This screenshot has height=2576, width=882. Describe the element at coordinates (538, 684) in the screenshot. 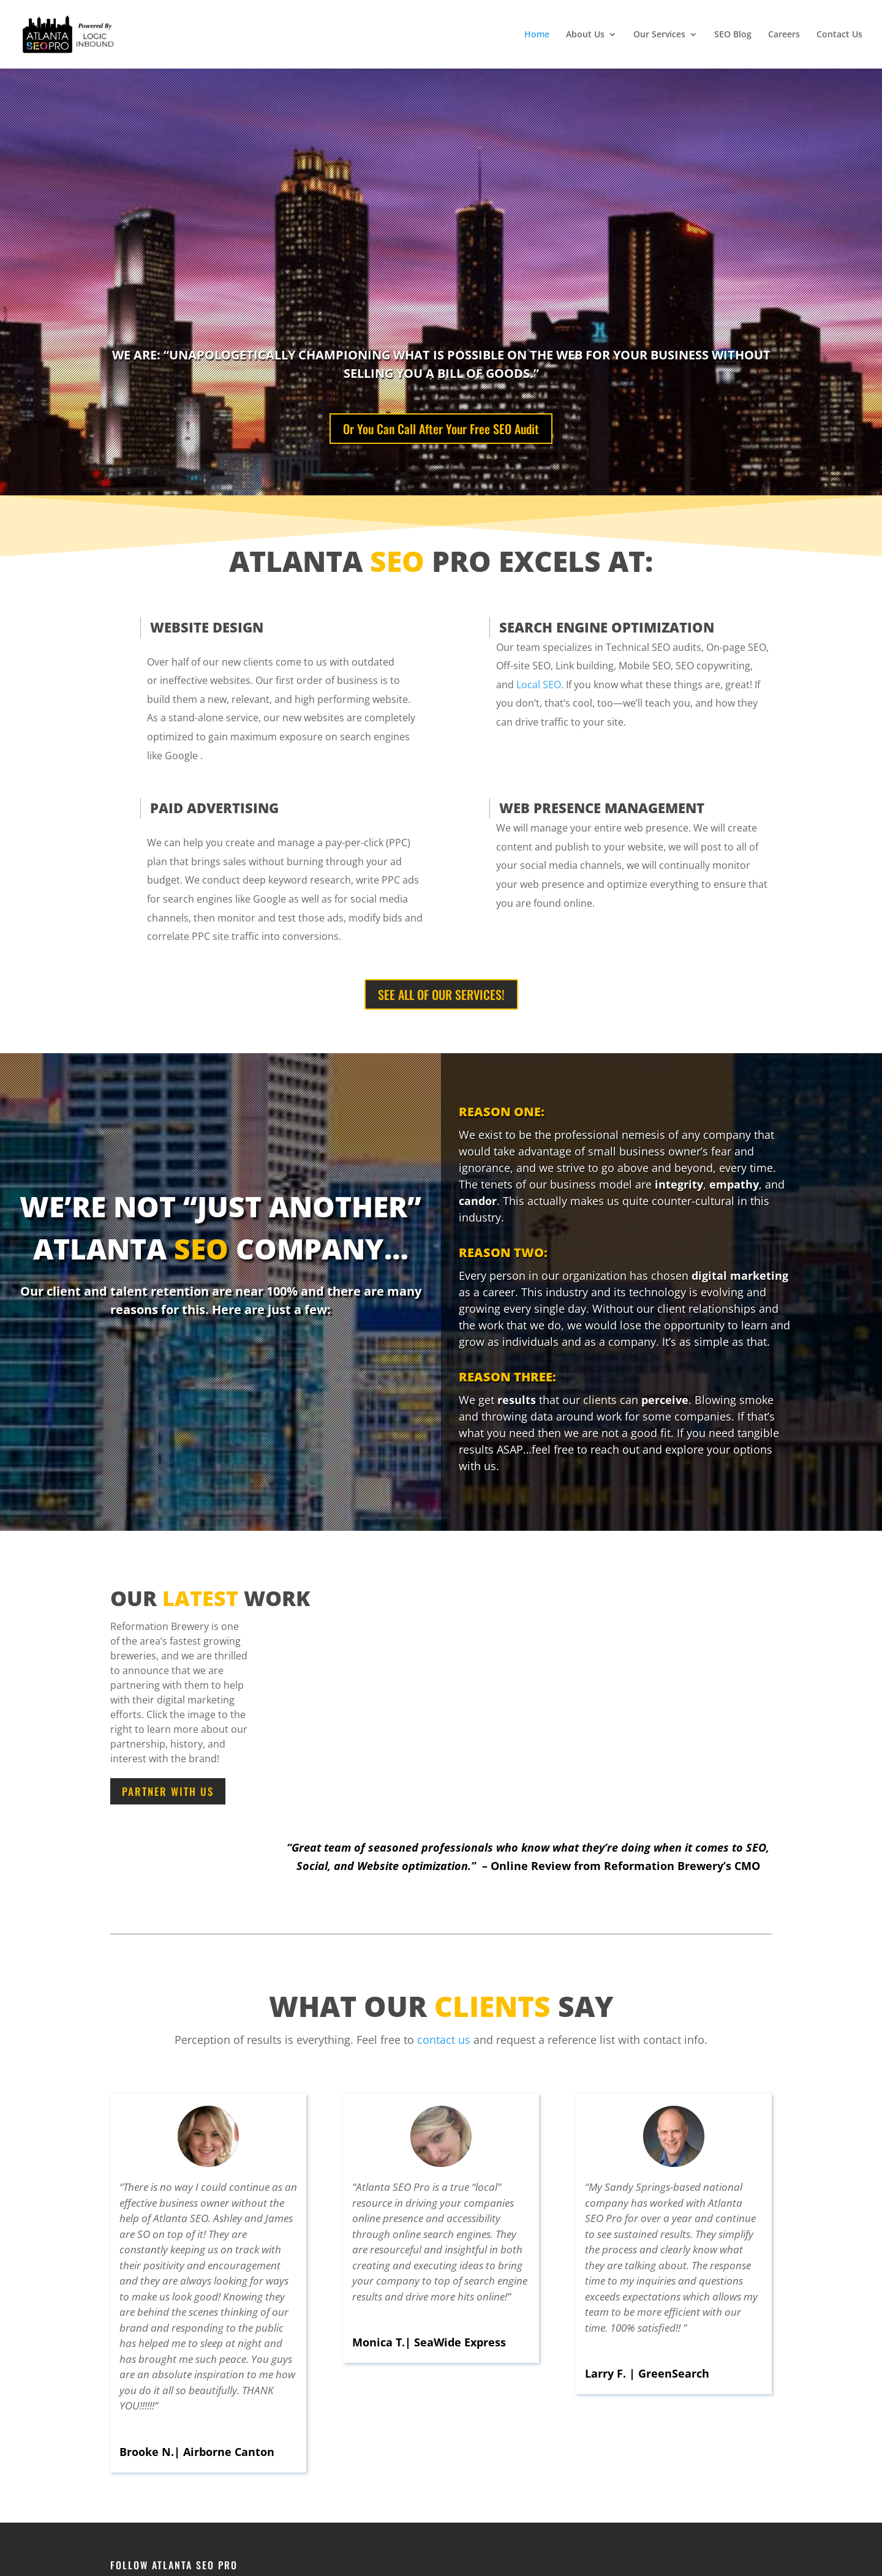

I see `Local SEO` at that location.